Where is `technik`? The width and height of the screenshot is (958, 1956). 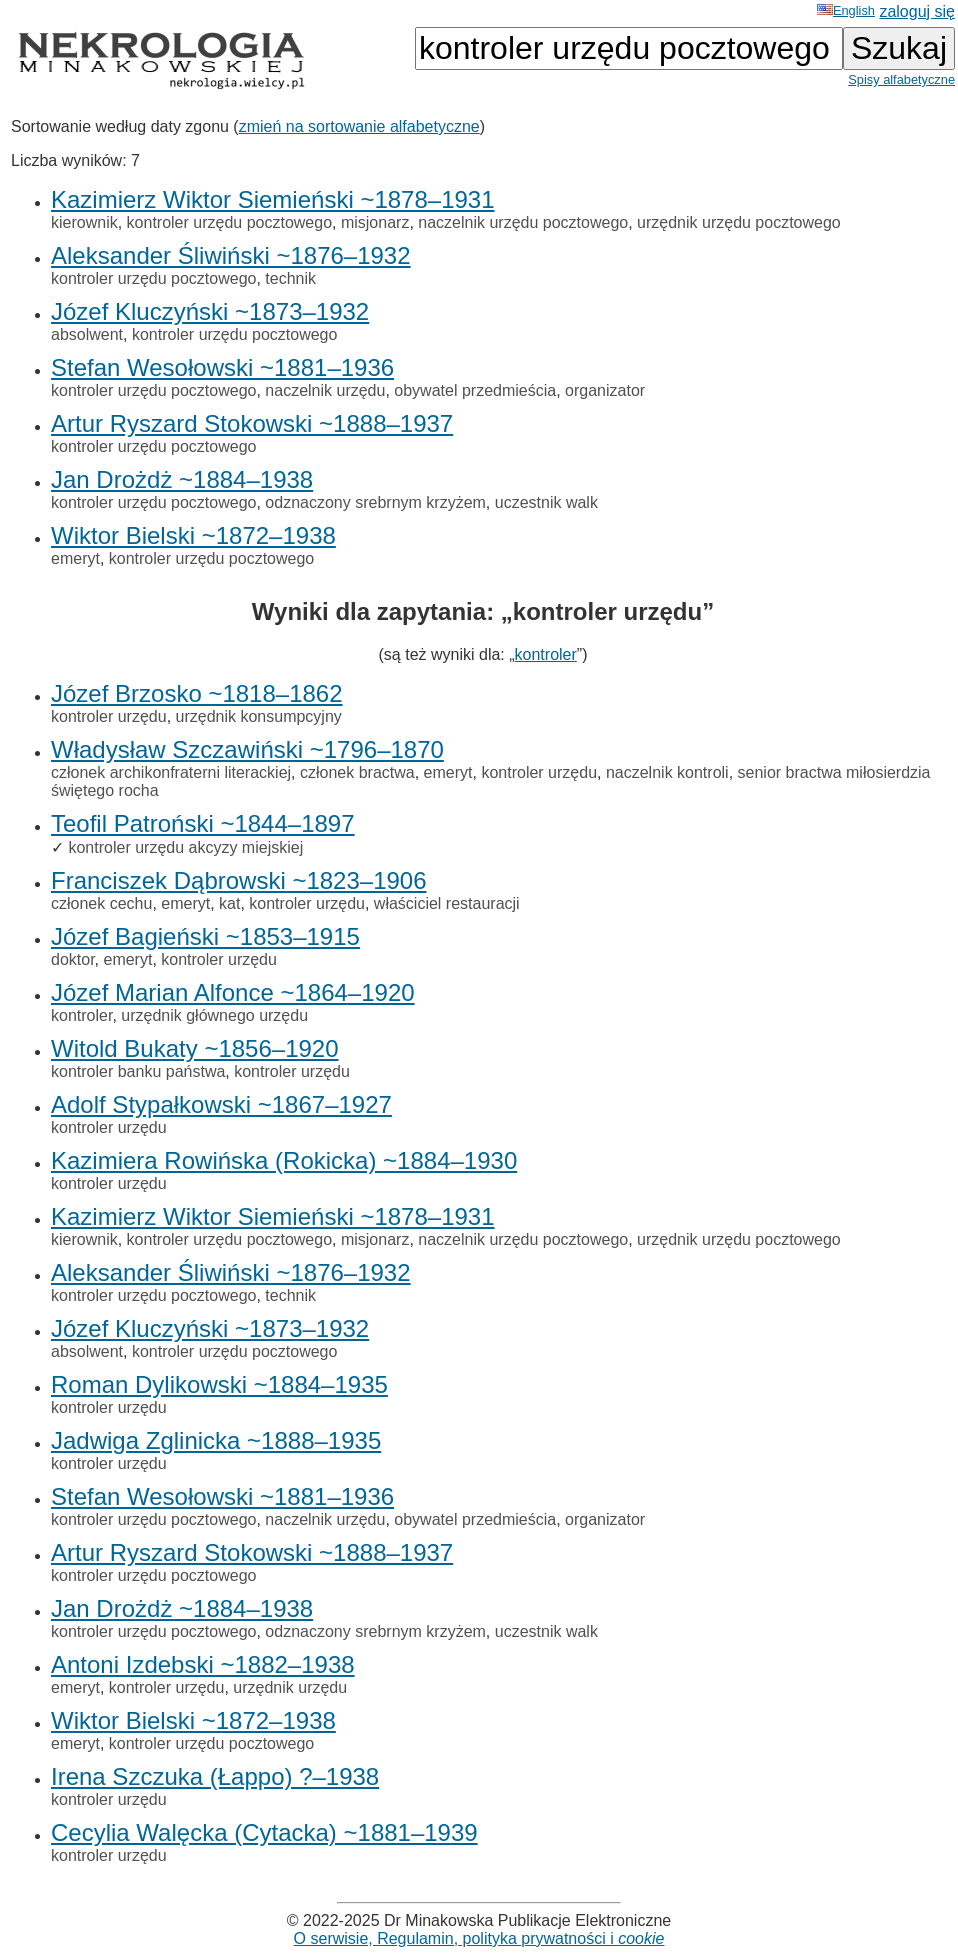 technik is located at coordinates (290, 278).